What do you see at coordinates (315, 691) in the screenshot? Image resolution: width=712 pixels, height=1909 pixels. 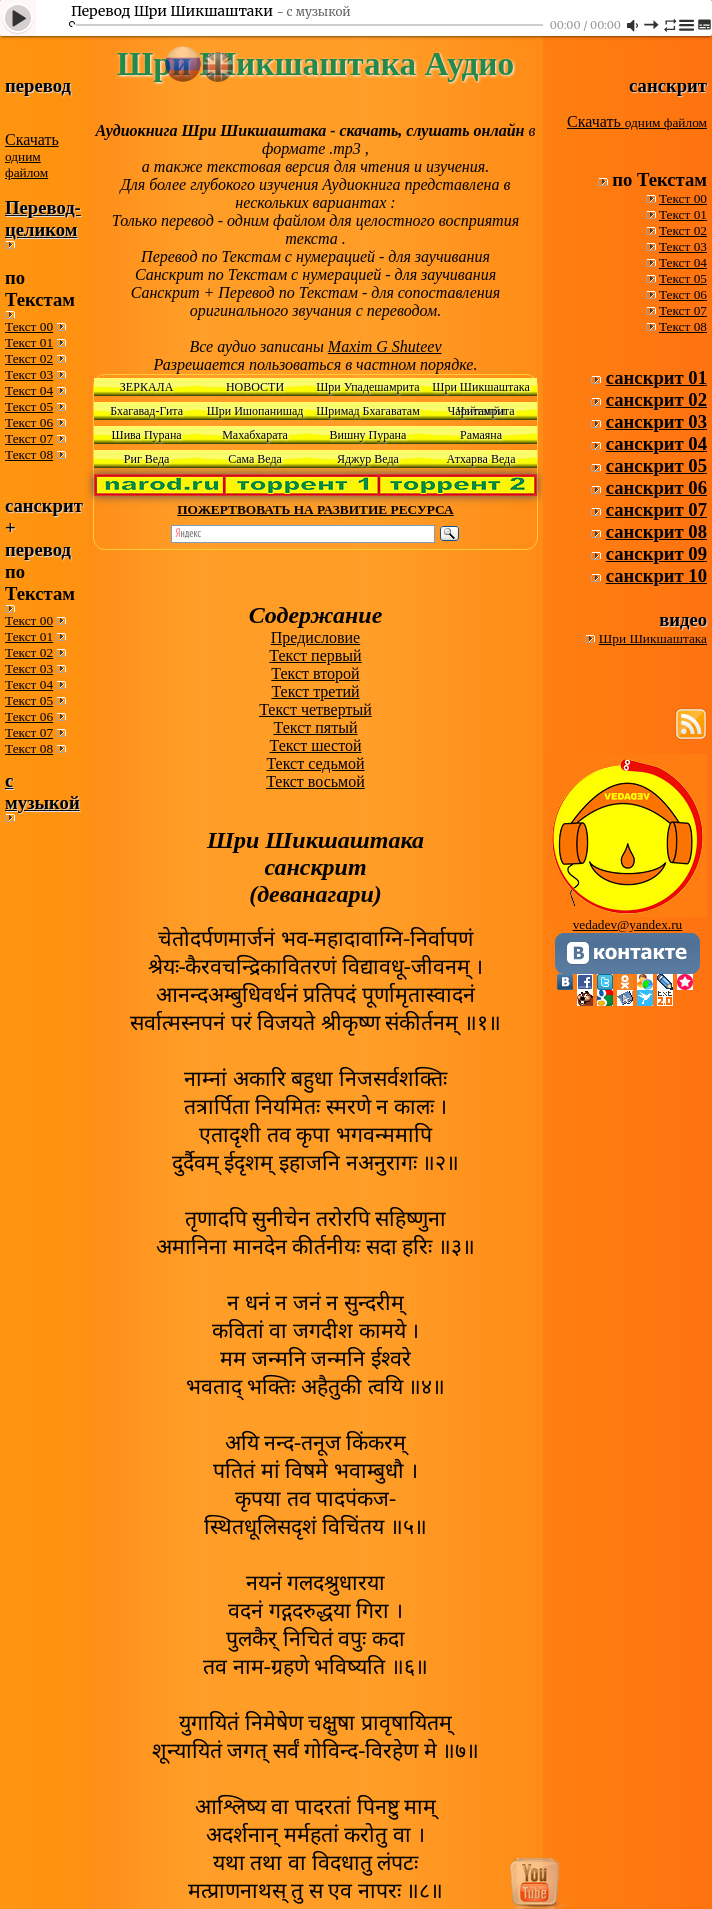 I see `Текст третий` at bounding box center [315, 691].